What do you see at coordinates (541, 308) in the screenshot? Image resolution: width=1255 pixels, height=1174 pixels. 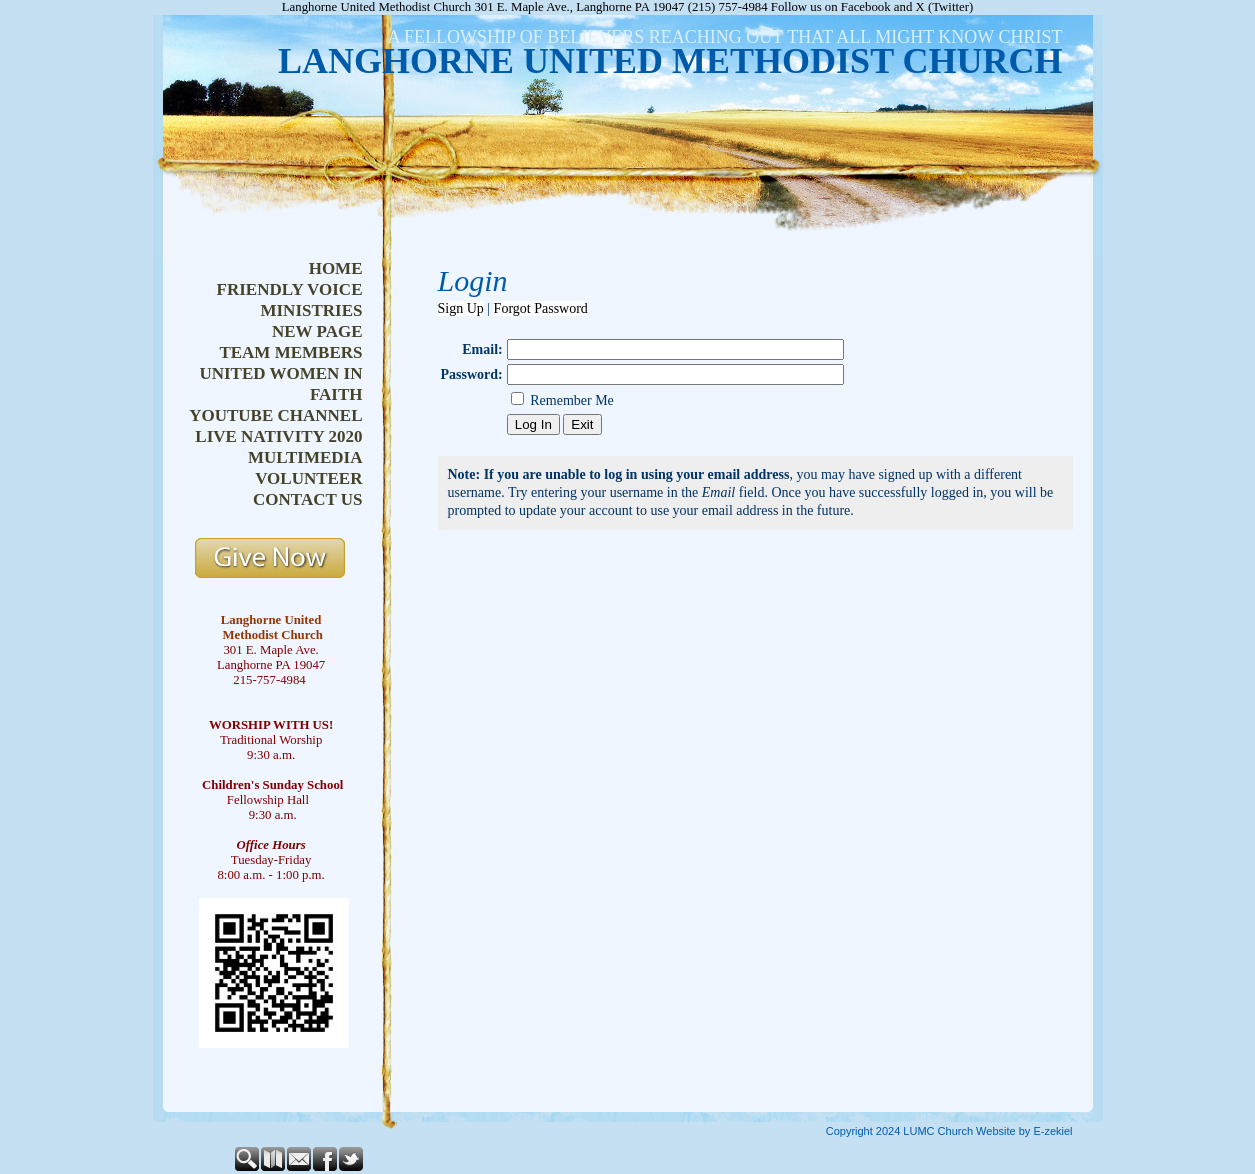 I see `Forgot Password` at bounding box center [541, 308].